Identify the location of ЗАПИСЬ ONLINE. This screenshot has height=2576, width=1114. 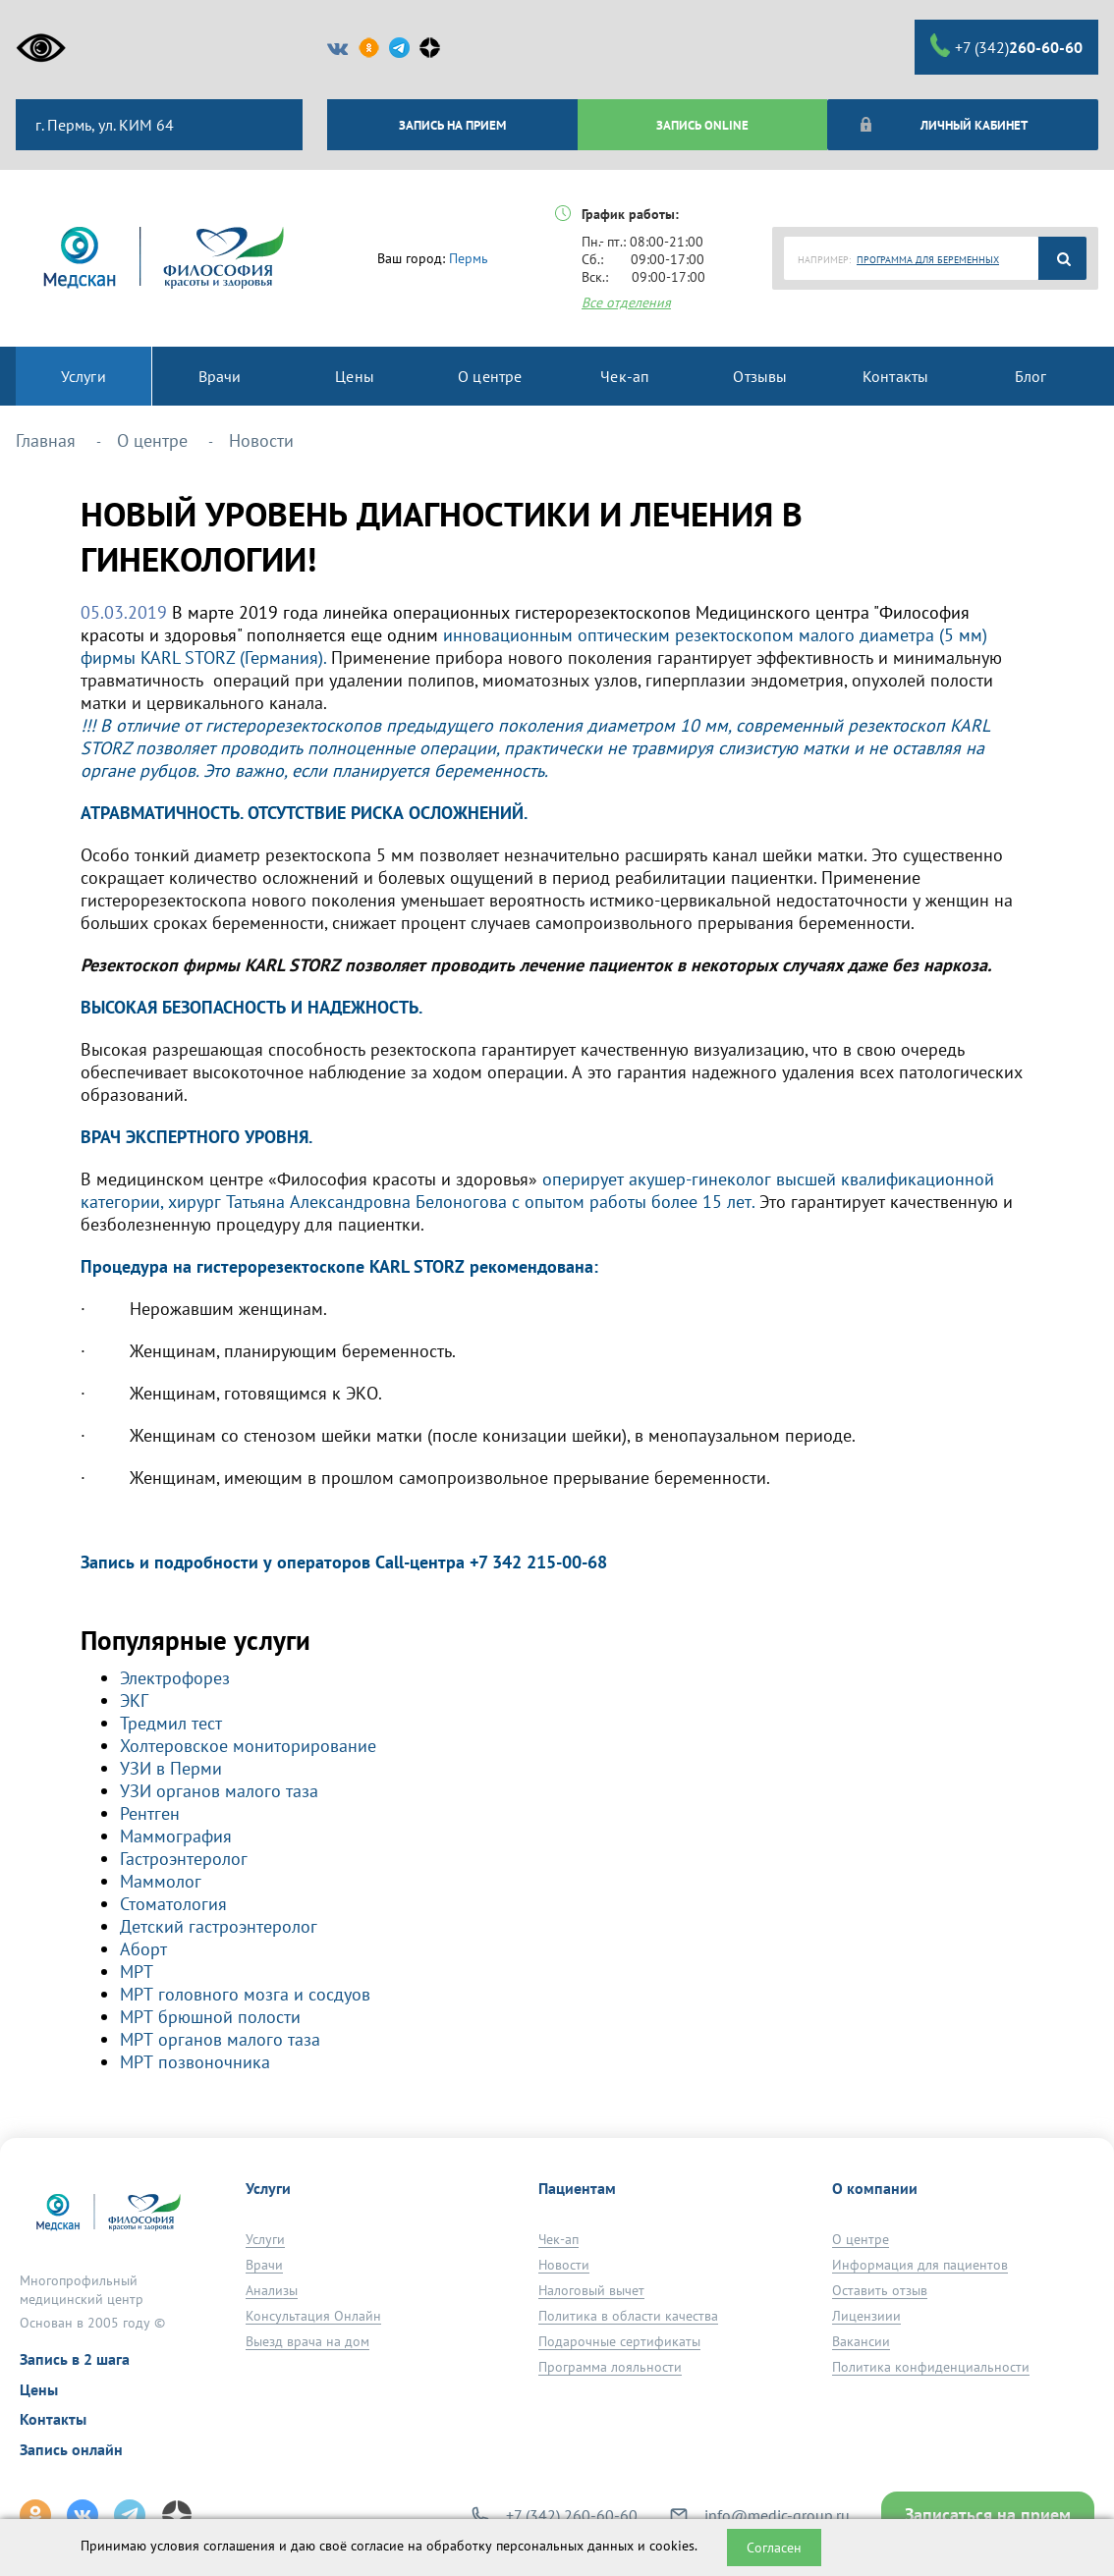
(702, 125).